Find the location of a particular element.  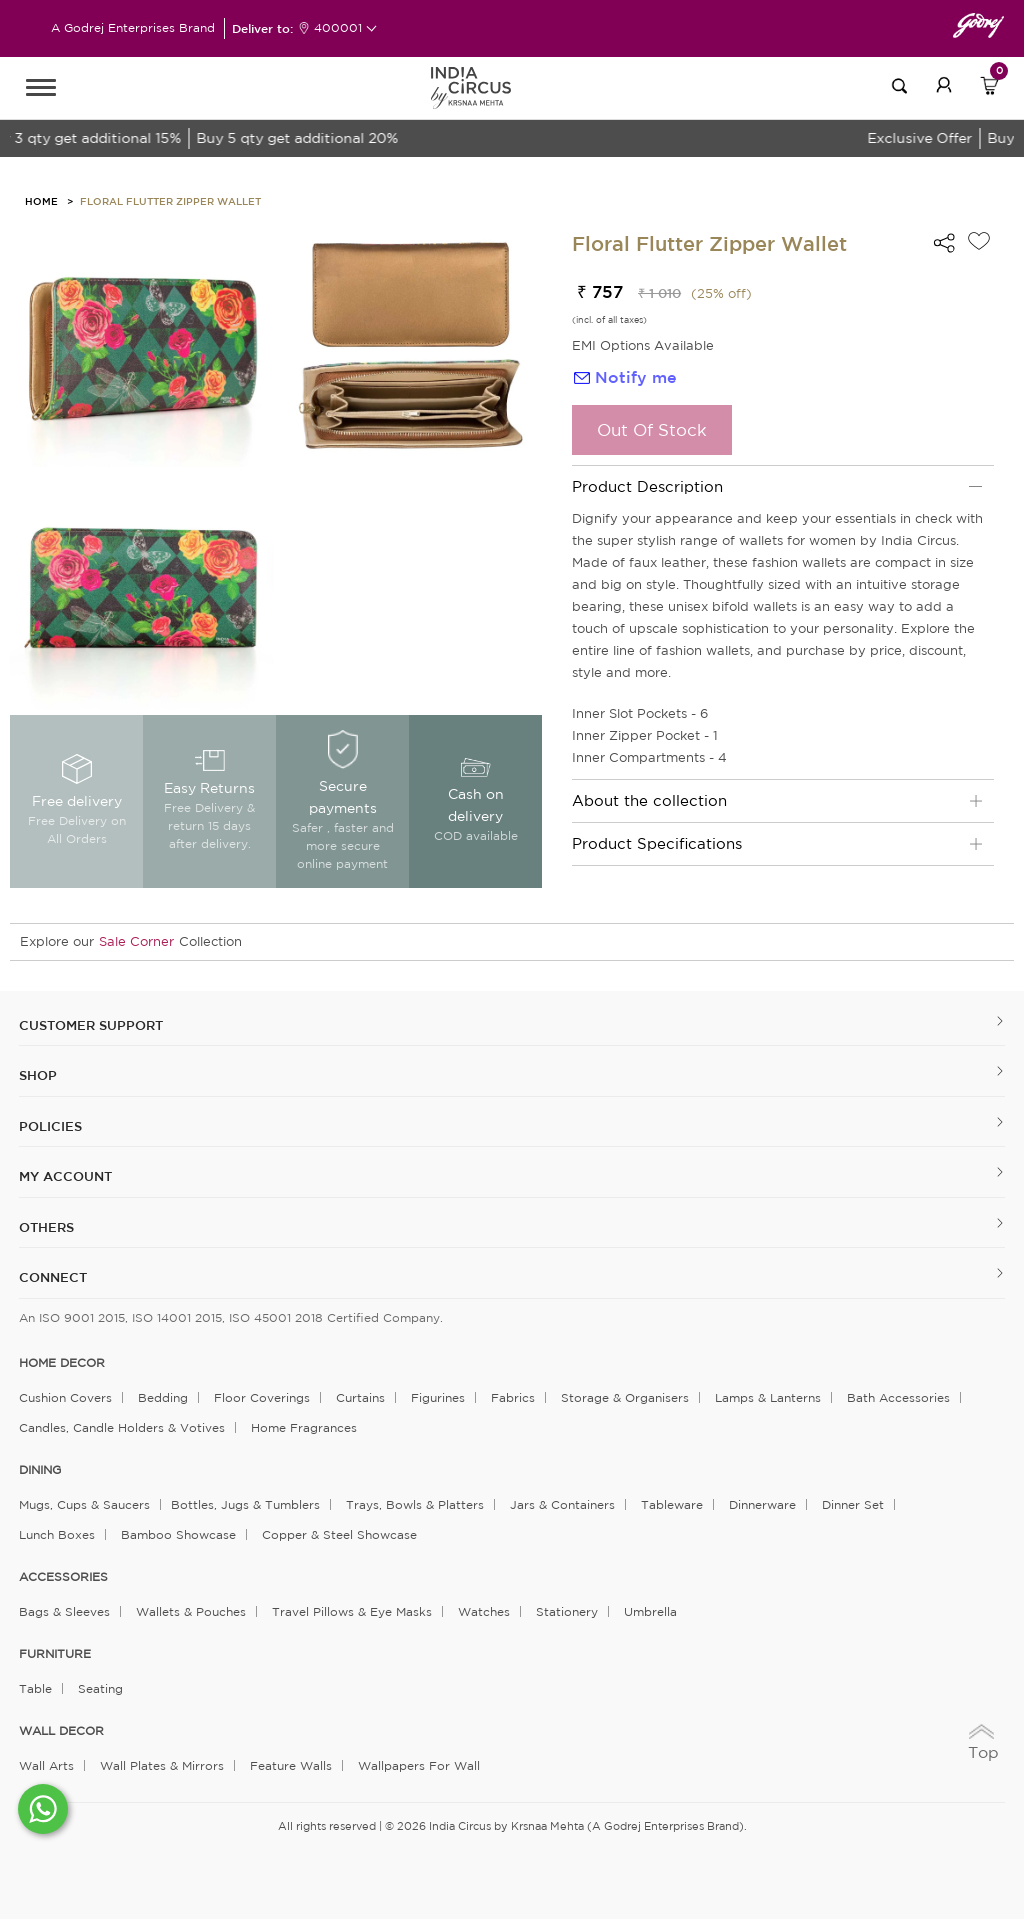

Bath Accessories is located at coordinates (898, 1397).